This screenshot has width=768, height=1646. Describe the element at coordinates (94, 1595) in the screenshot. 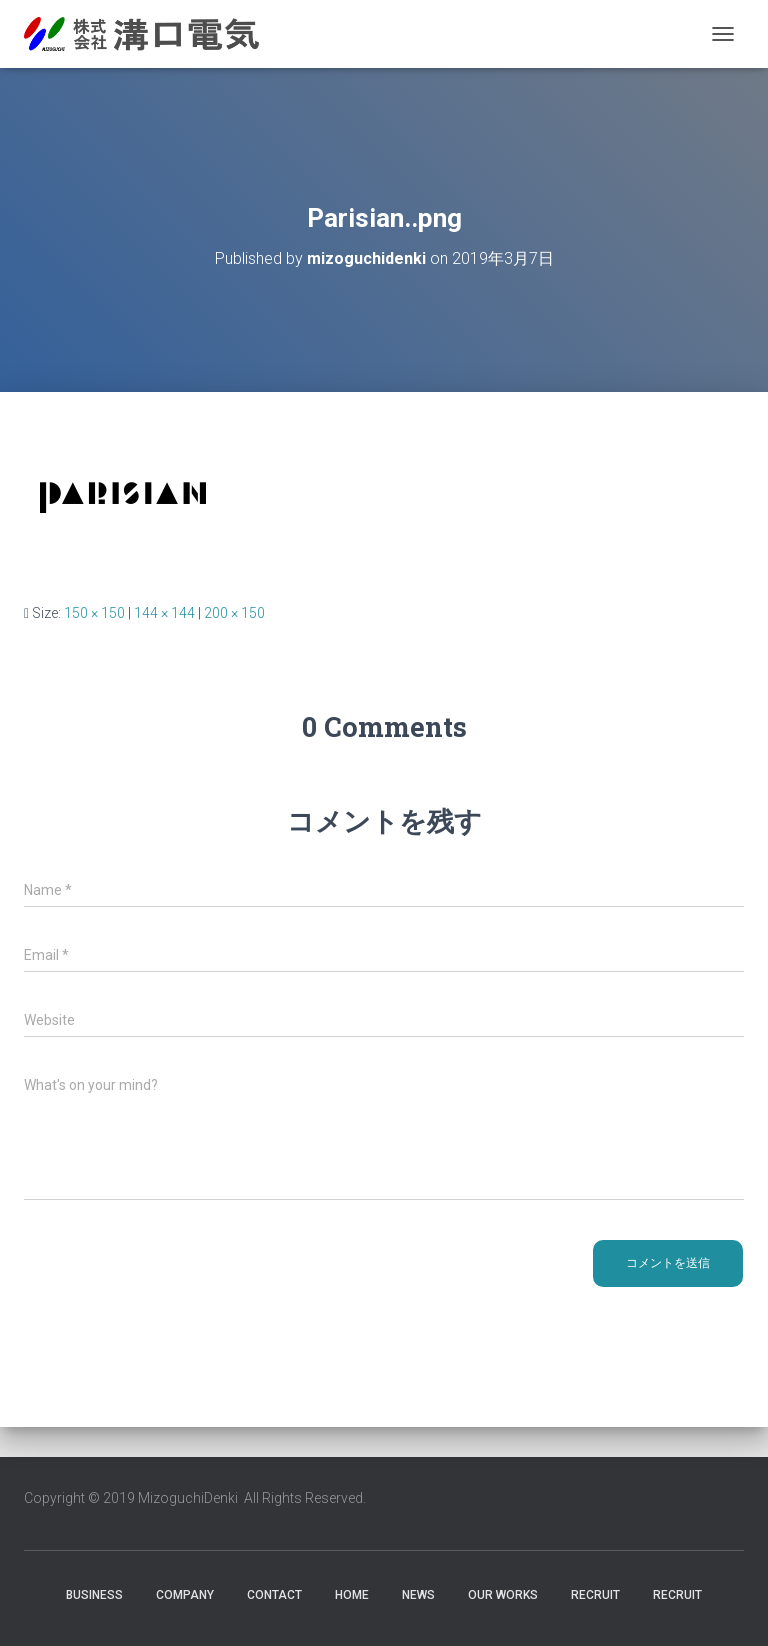

I see `Business` at that location.